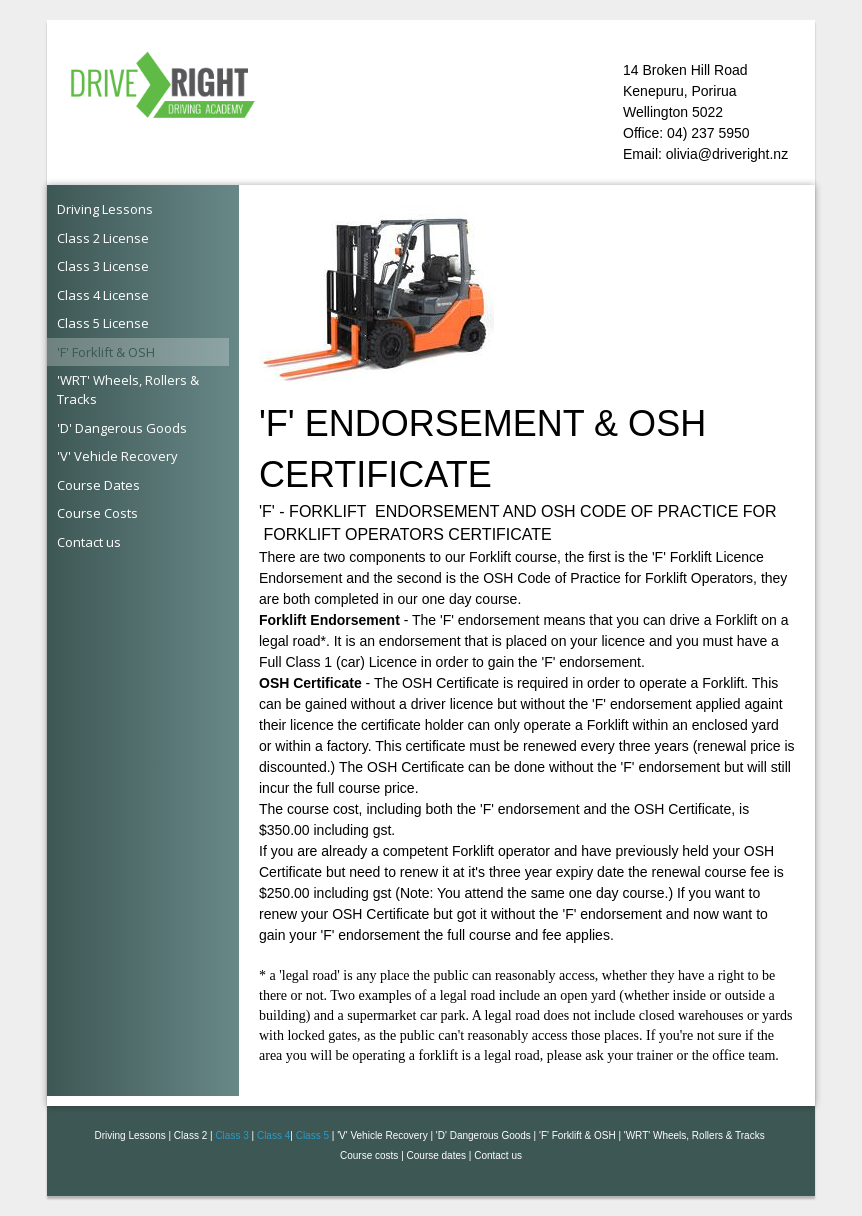 This screenshot has height=1216, width=862. Describe the element at coordinates (273, 1135) in the screenshot. I see `Class 4` at that location.